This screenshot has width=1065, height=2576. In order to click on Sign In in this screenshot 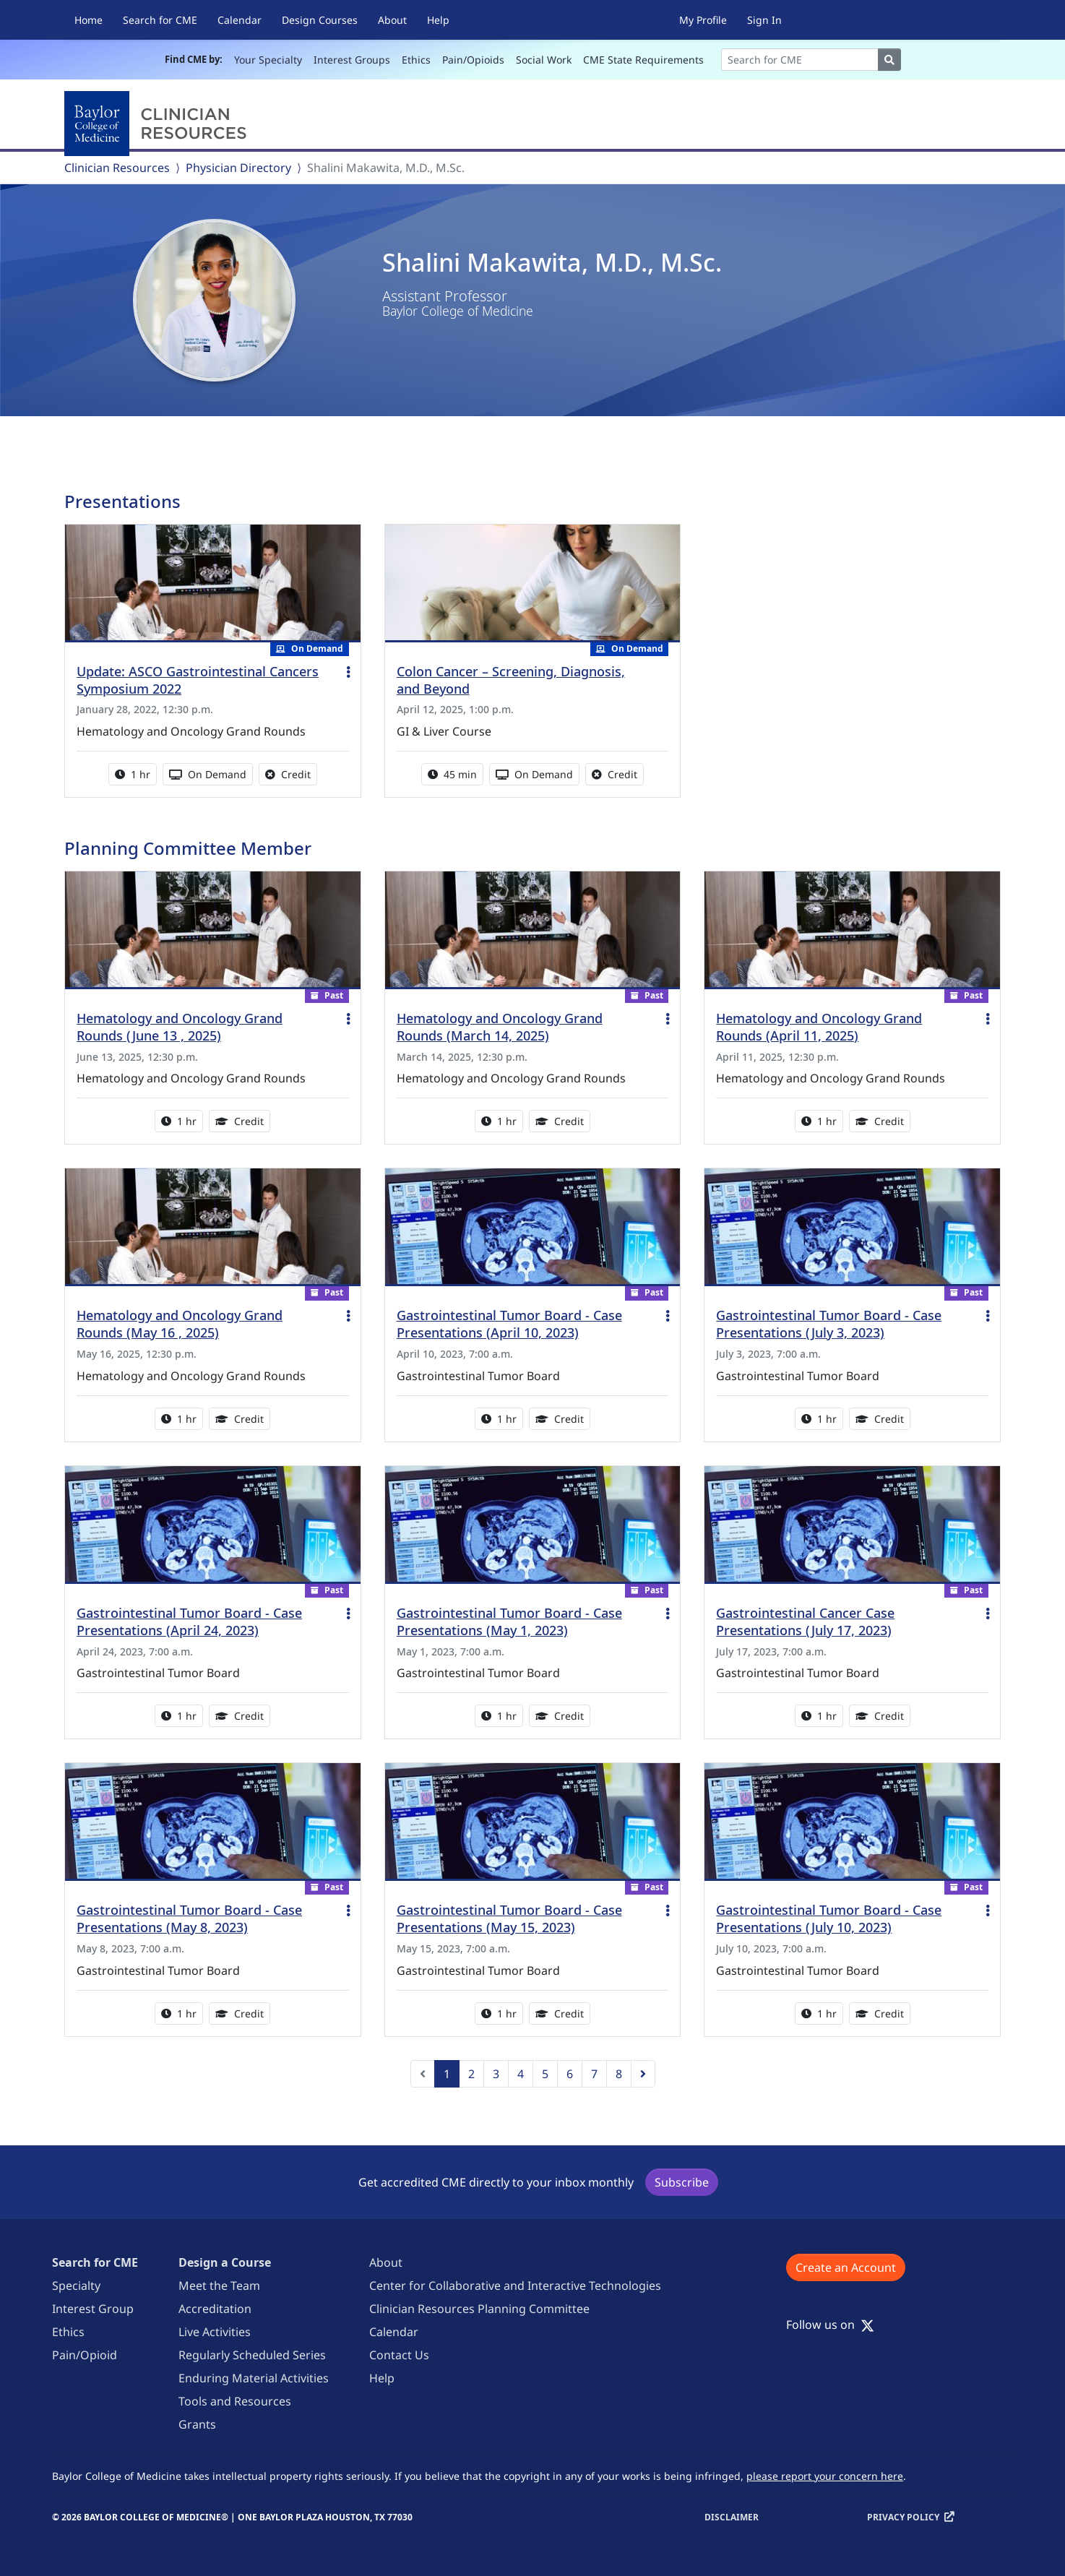, I will do `click(764, 20)`.